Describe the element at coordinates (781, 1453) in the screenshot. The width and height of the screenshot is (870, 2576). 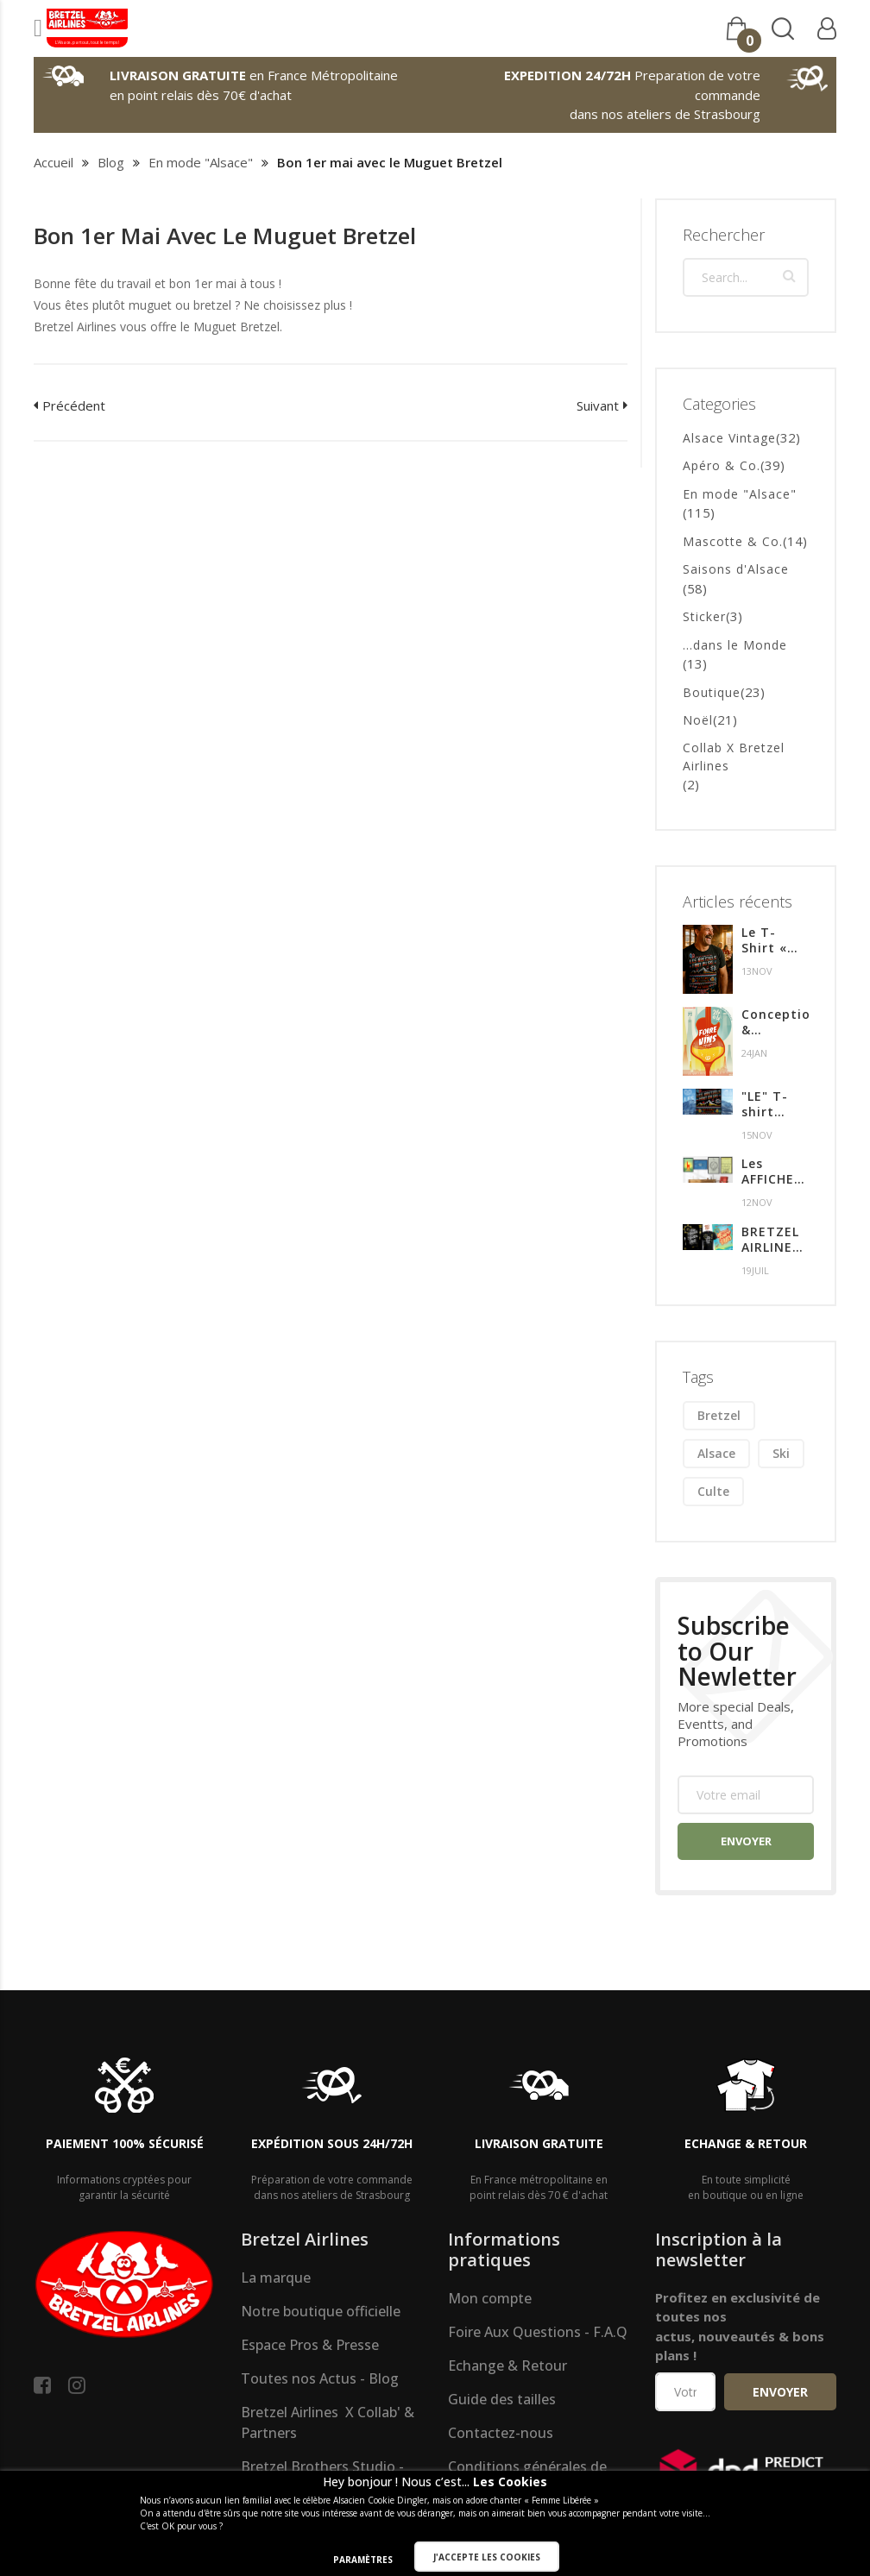
I see `ski` at that location.